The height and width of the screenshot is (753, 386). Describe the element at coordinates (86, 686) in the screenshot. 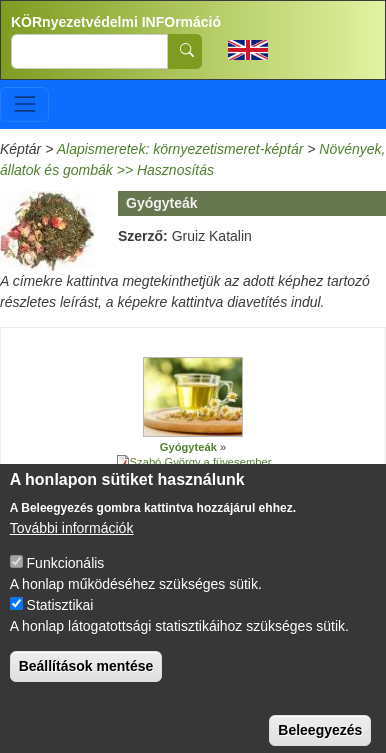

I see `Beállítások mentése` at that location.